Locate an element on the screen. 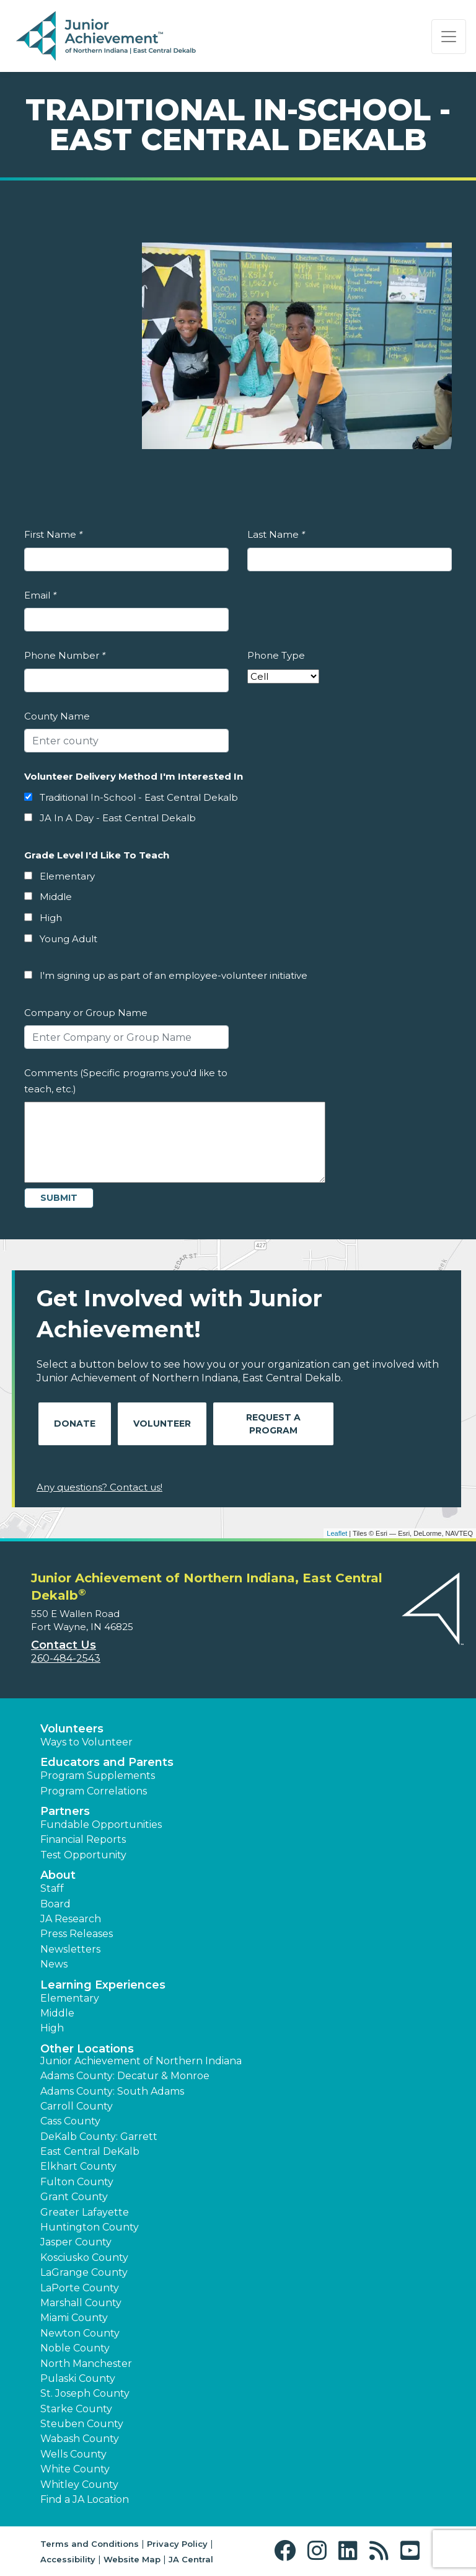 The width and height of the screenshot is (476, 2576). St. Joseph County [button] is located at coordinates (85, 2393).